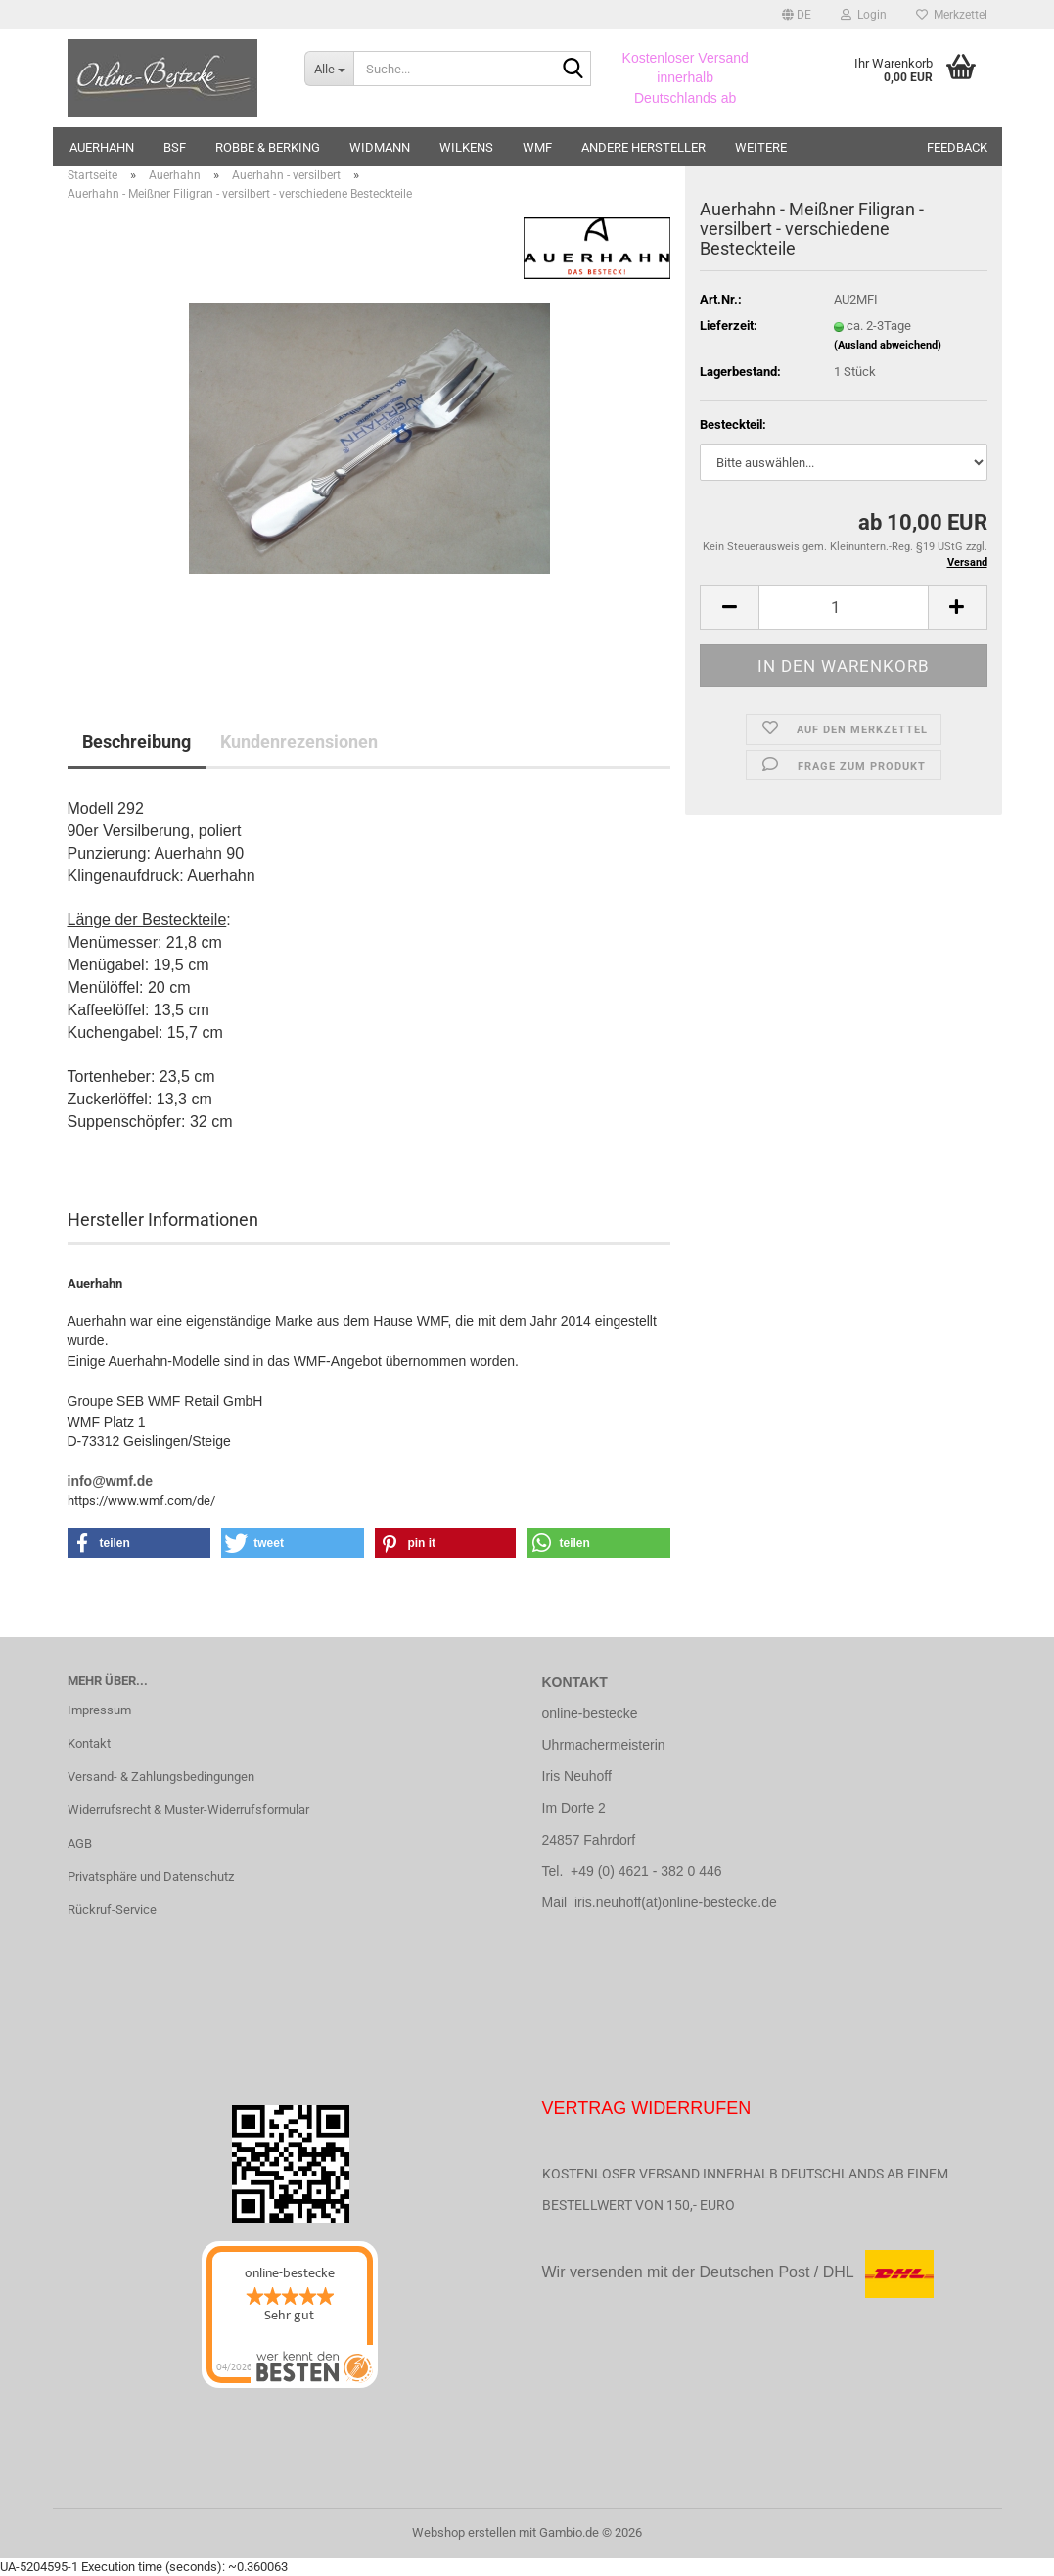  Describe the element at coordinates (796, 14) in the screenshot. I see `[button]` at that location.